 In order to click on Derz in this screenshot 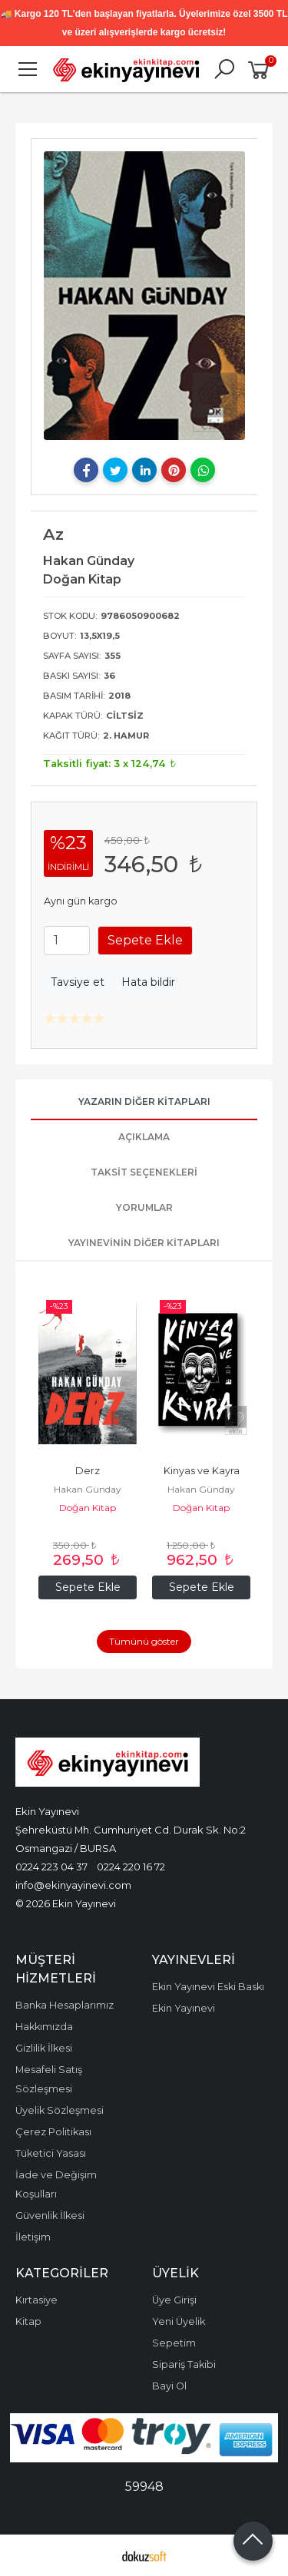, I will do `click(87, 1470)`.